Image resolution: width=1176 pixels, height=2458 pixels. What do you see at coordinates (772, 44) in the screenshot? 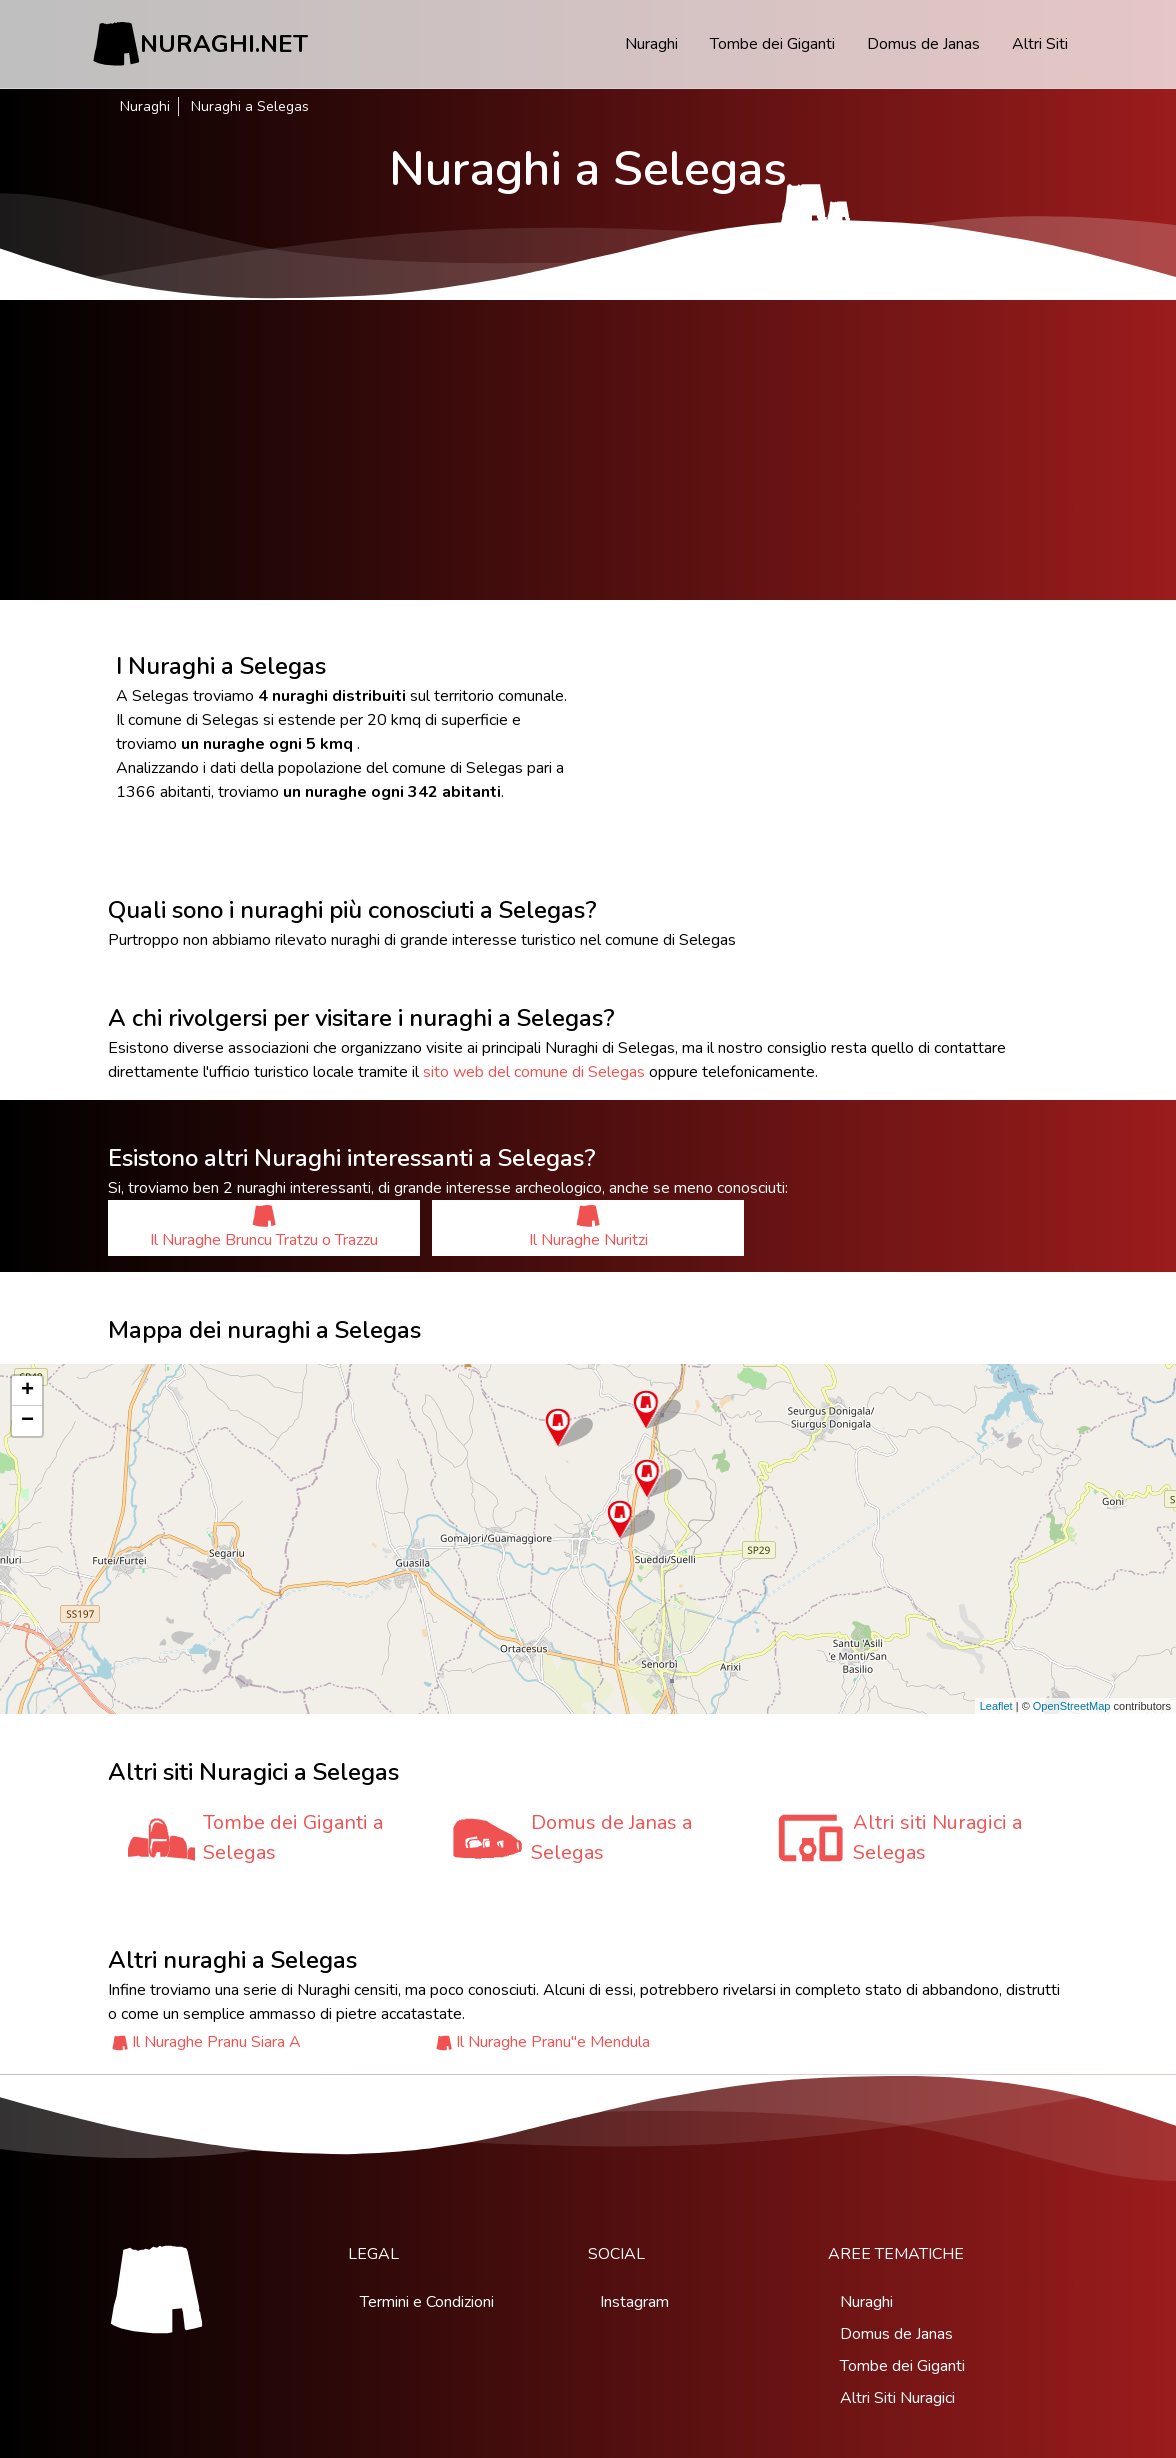
I see `Tombe dei Giganti` at bounding box center [772, 44].